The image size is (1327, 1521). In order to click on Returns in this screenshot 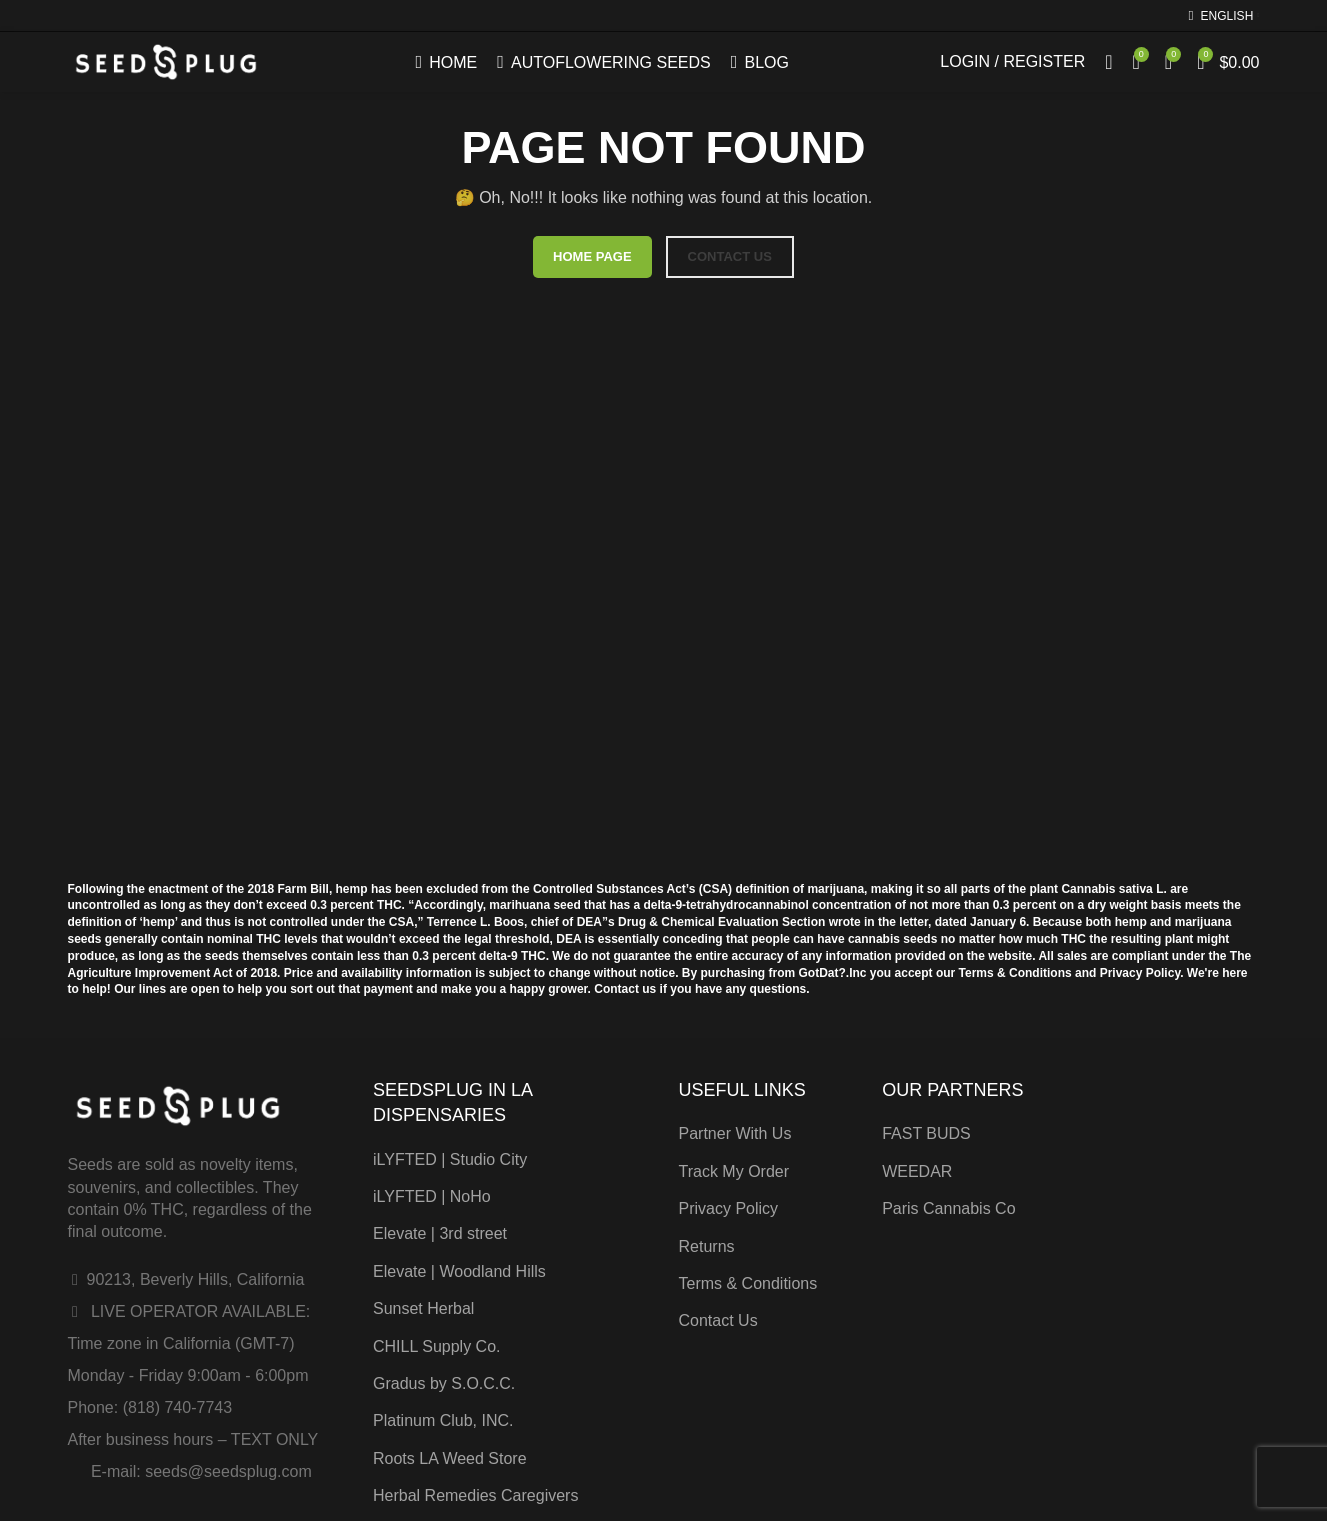, I will do `click(707, 1246)`.